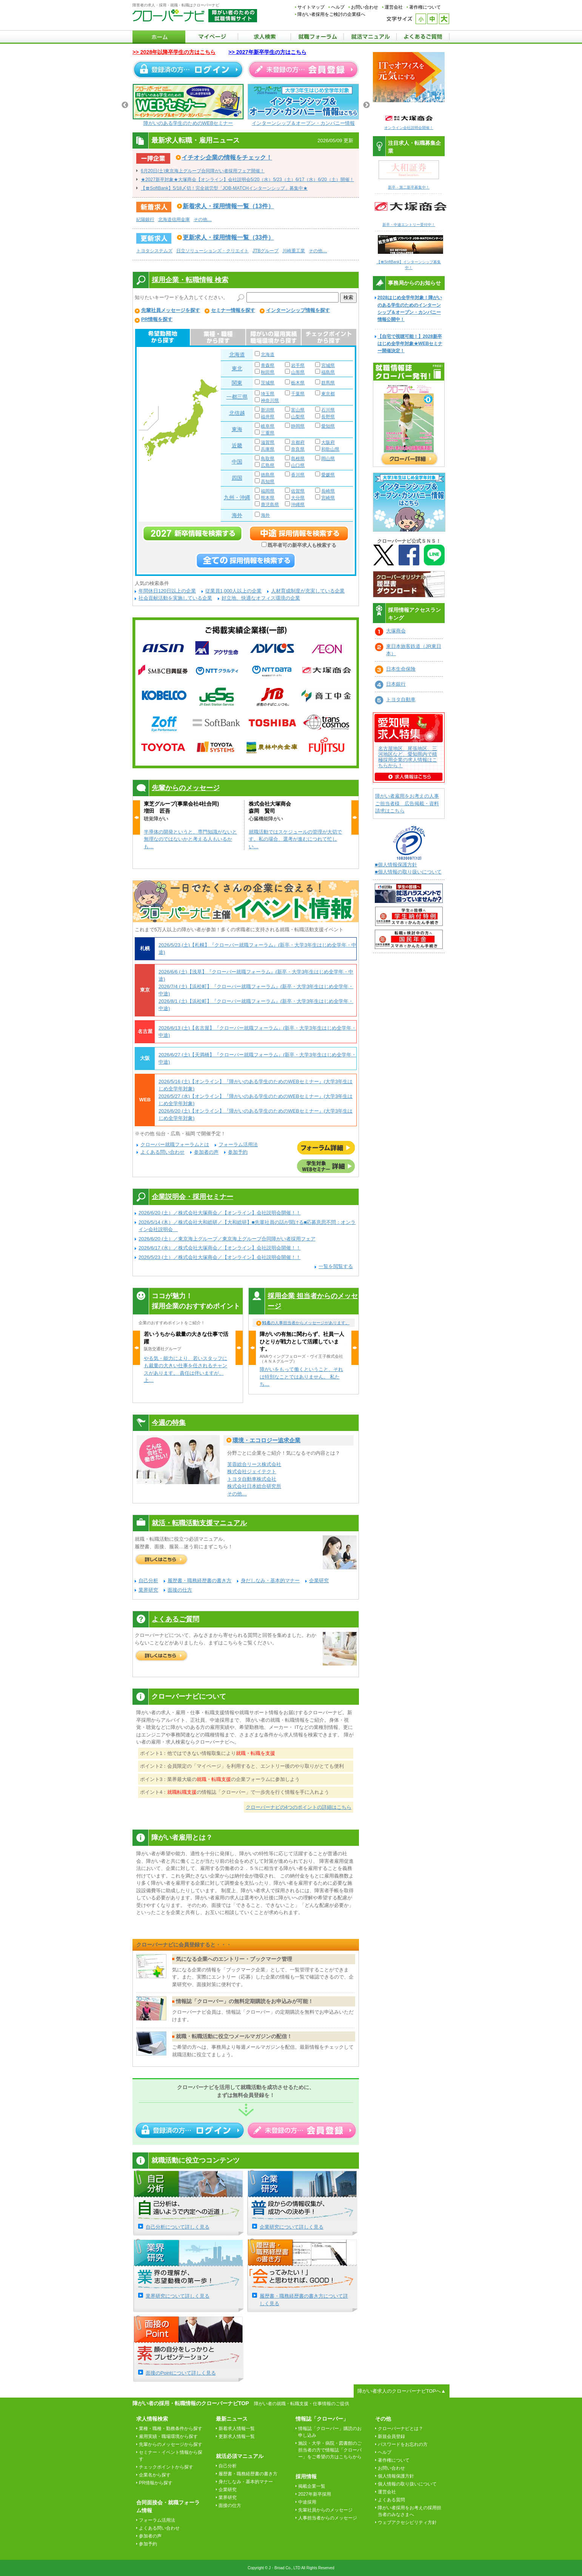 The image size is (582, 2576). Describe the element at coordinates (177, 2227) in the screenshot. I see `自己分析について詳しく見る` at that location.